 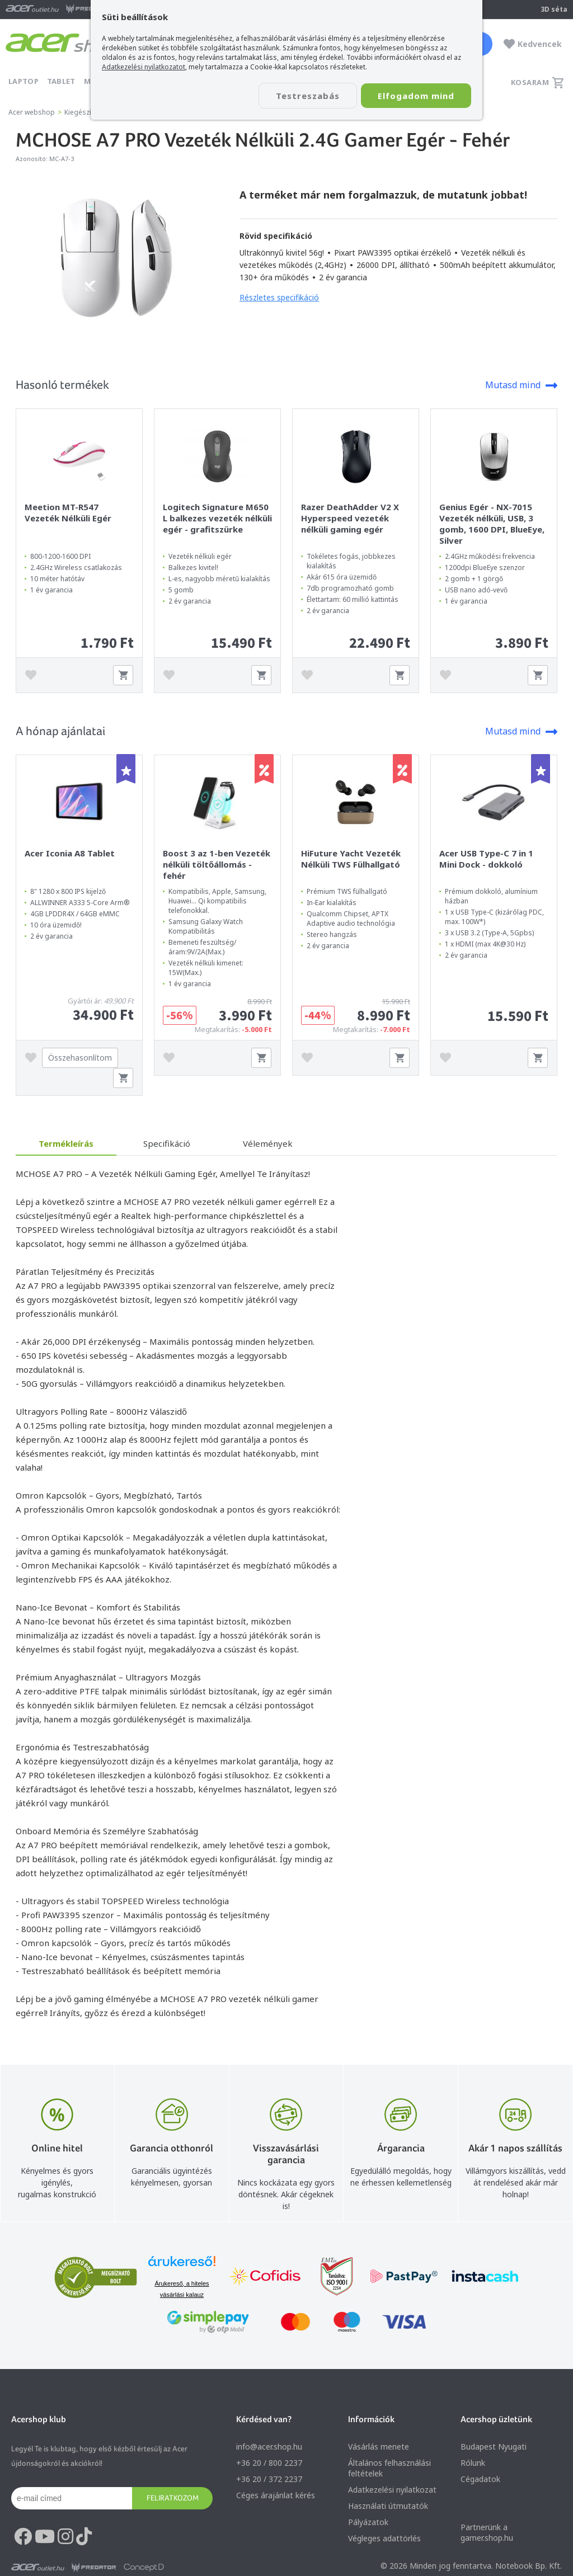 I want to click on Budapest Nyugati, so click(x=494, y=2446).